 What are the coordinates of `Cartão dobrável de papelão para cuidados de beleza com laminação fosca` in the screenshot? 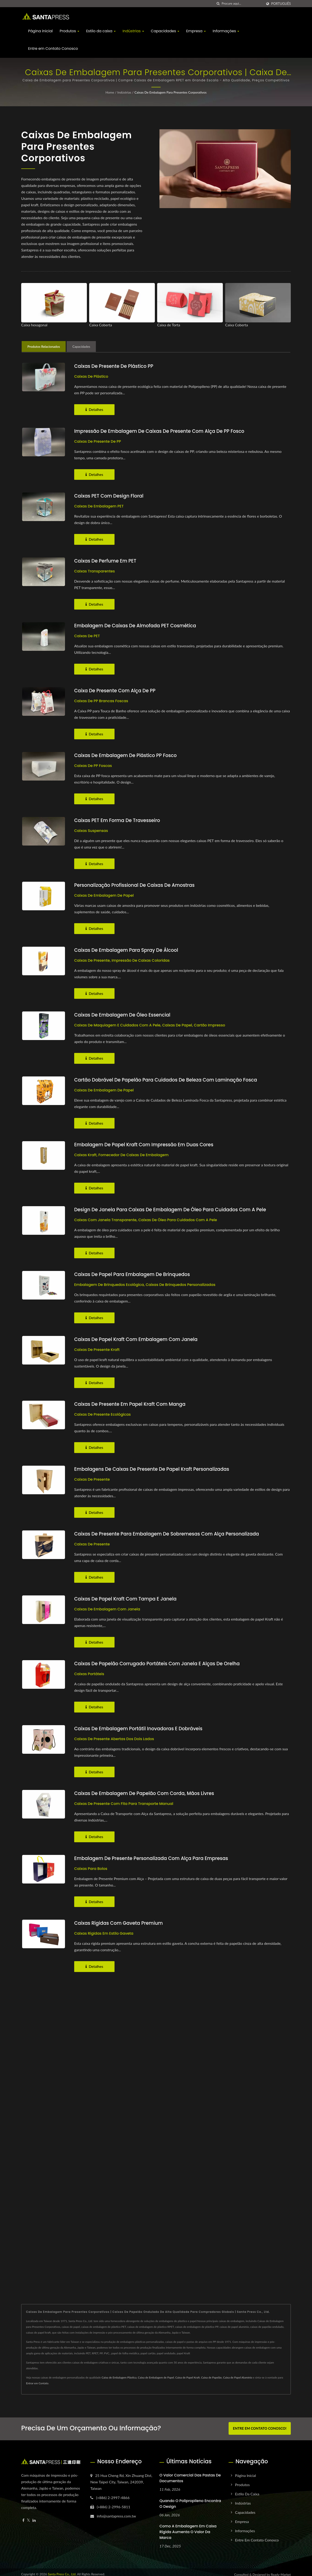 It's located at (168, 1078).